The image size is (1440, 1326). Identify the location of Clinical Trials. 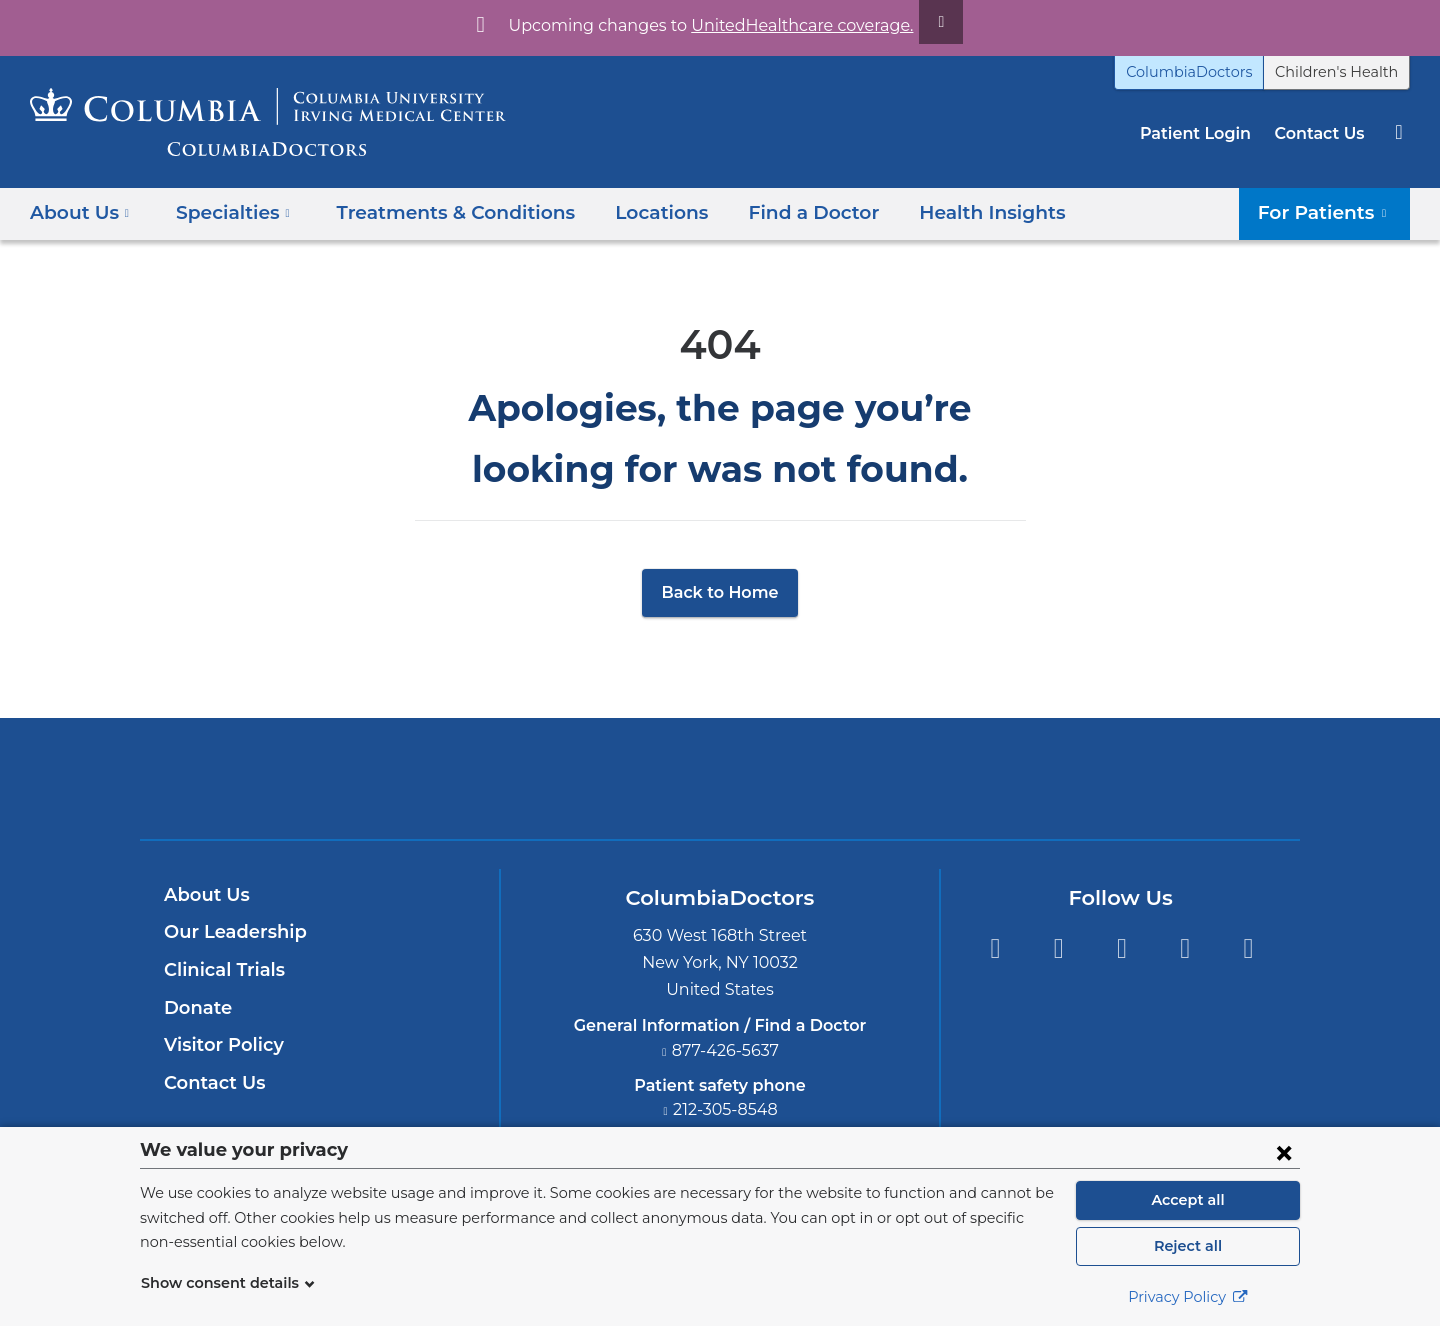
(222, 970).